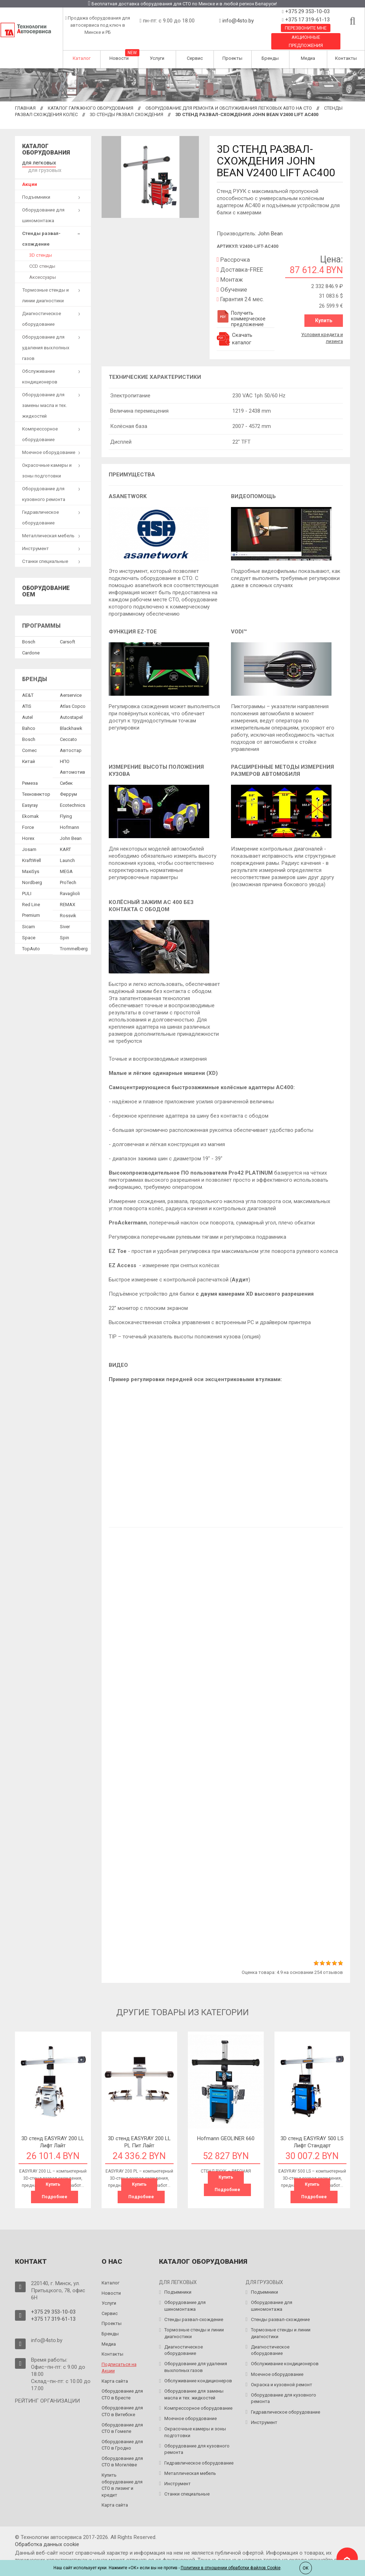 The height and width of the screenshot is (2576, 365). Describe the element at coordinates (29, 176) in the screenshot. I see `Акции` at that location.